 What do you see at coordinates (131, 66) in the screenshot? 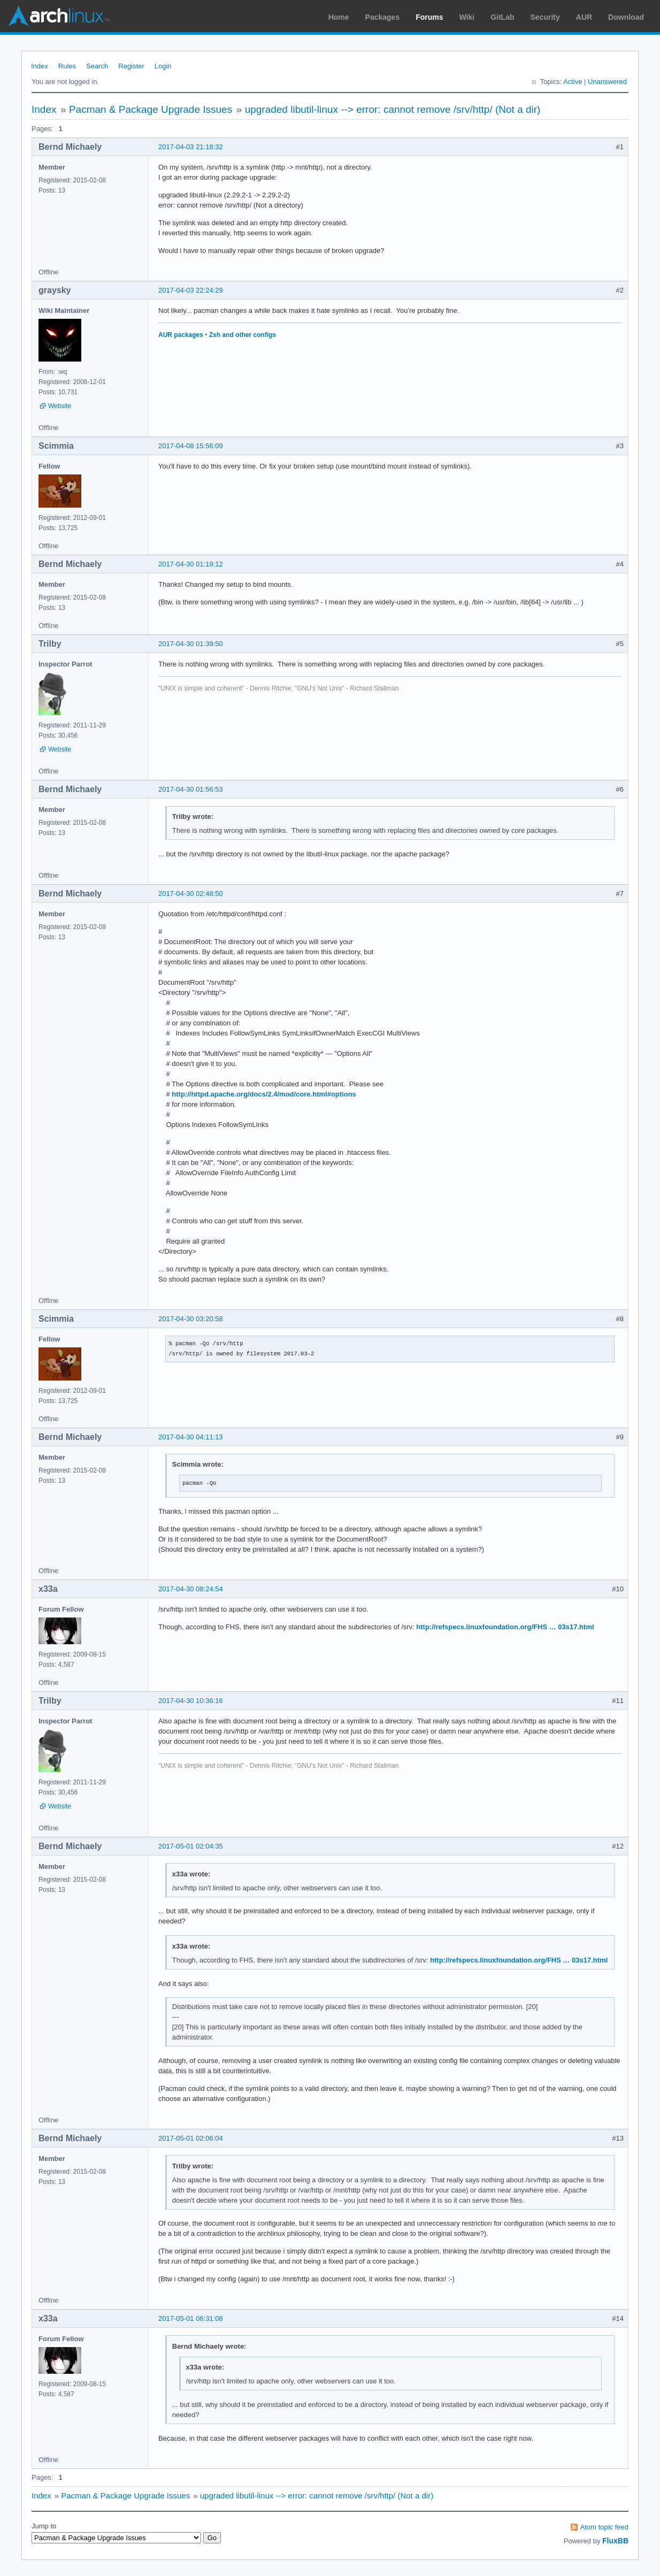
I see `Register` at bounding box center [131, 66].